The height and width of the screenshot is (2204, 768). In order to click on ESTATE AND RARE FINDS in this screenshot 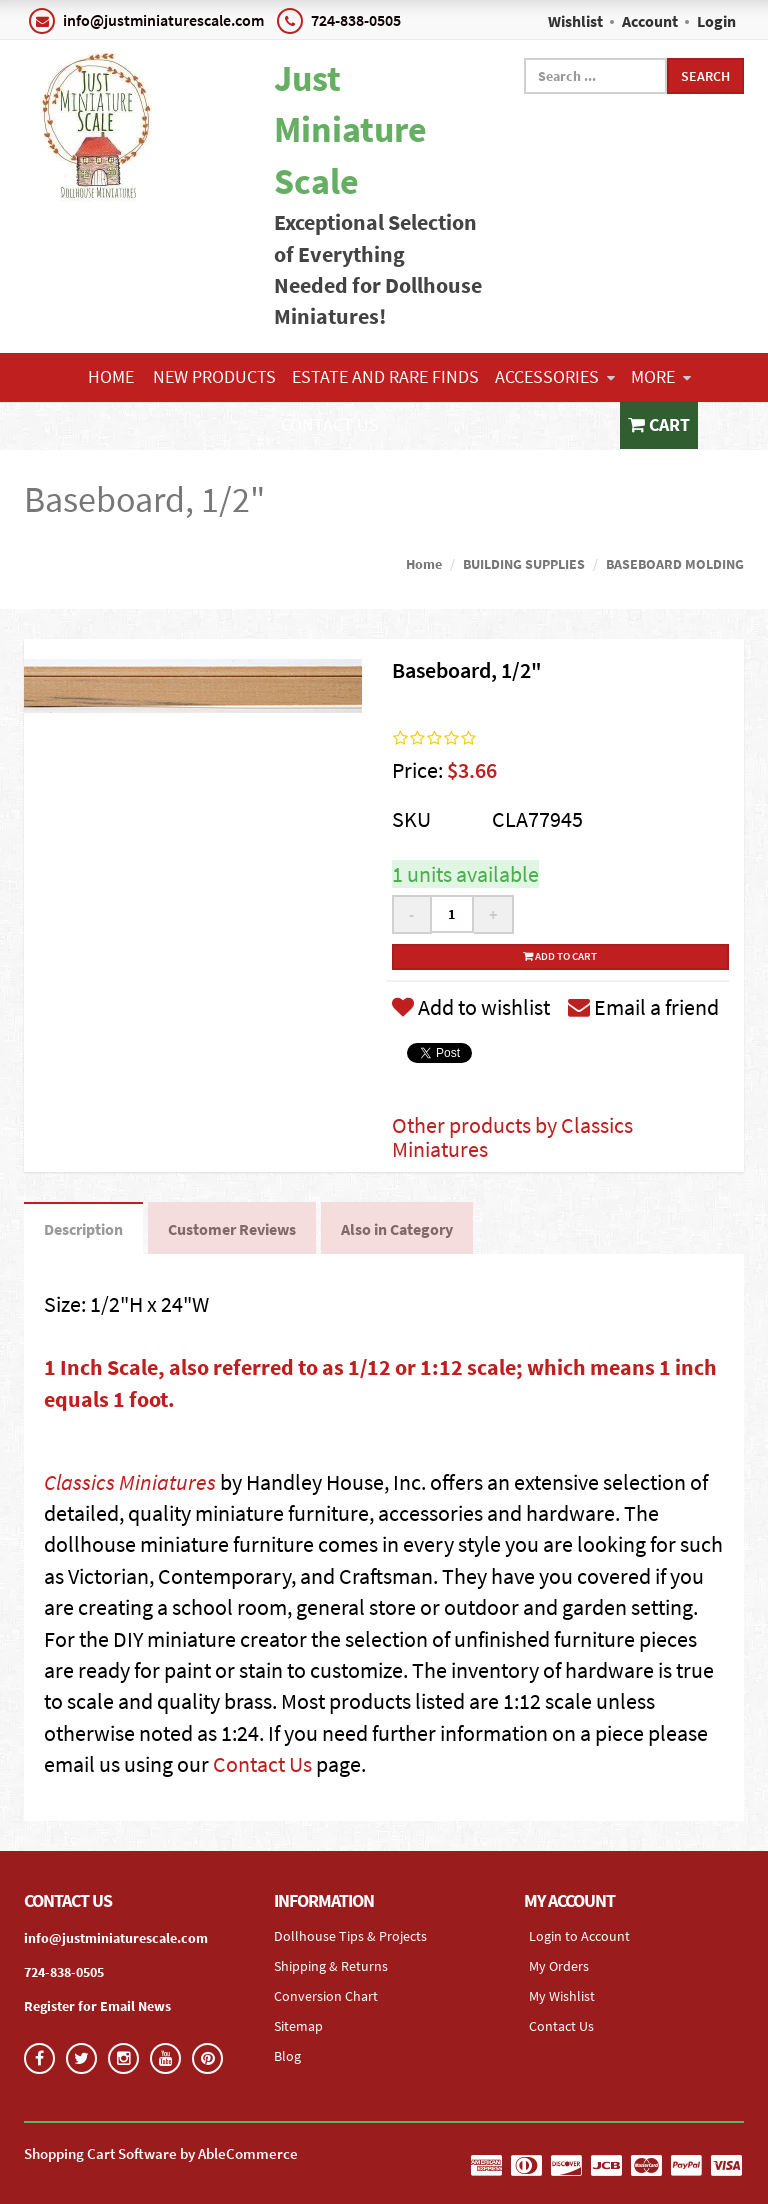, I will do `click(385, 376)`.